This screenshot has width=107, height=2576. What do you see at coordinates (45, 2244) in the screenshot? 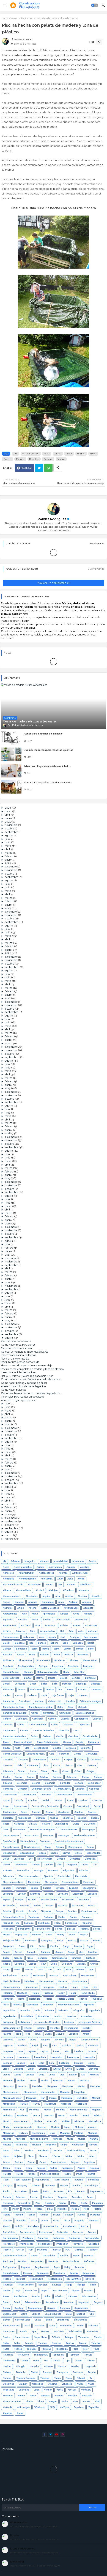
I see `Propiedades` at bounding box center [45, 2244].